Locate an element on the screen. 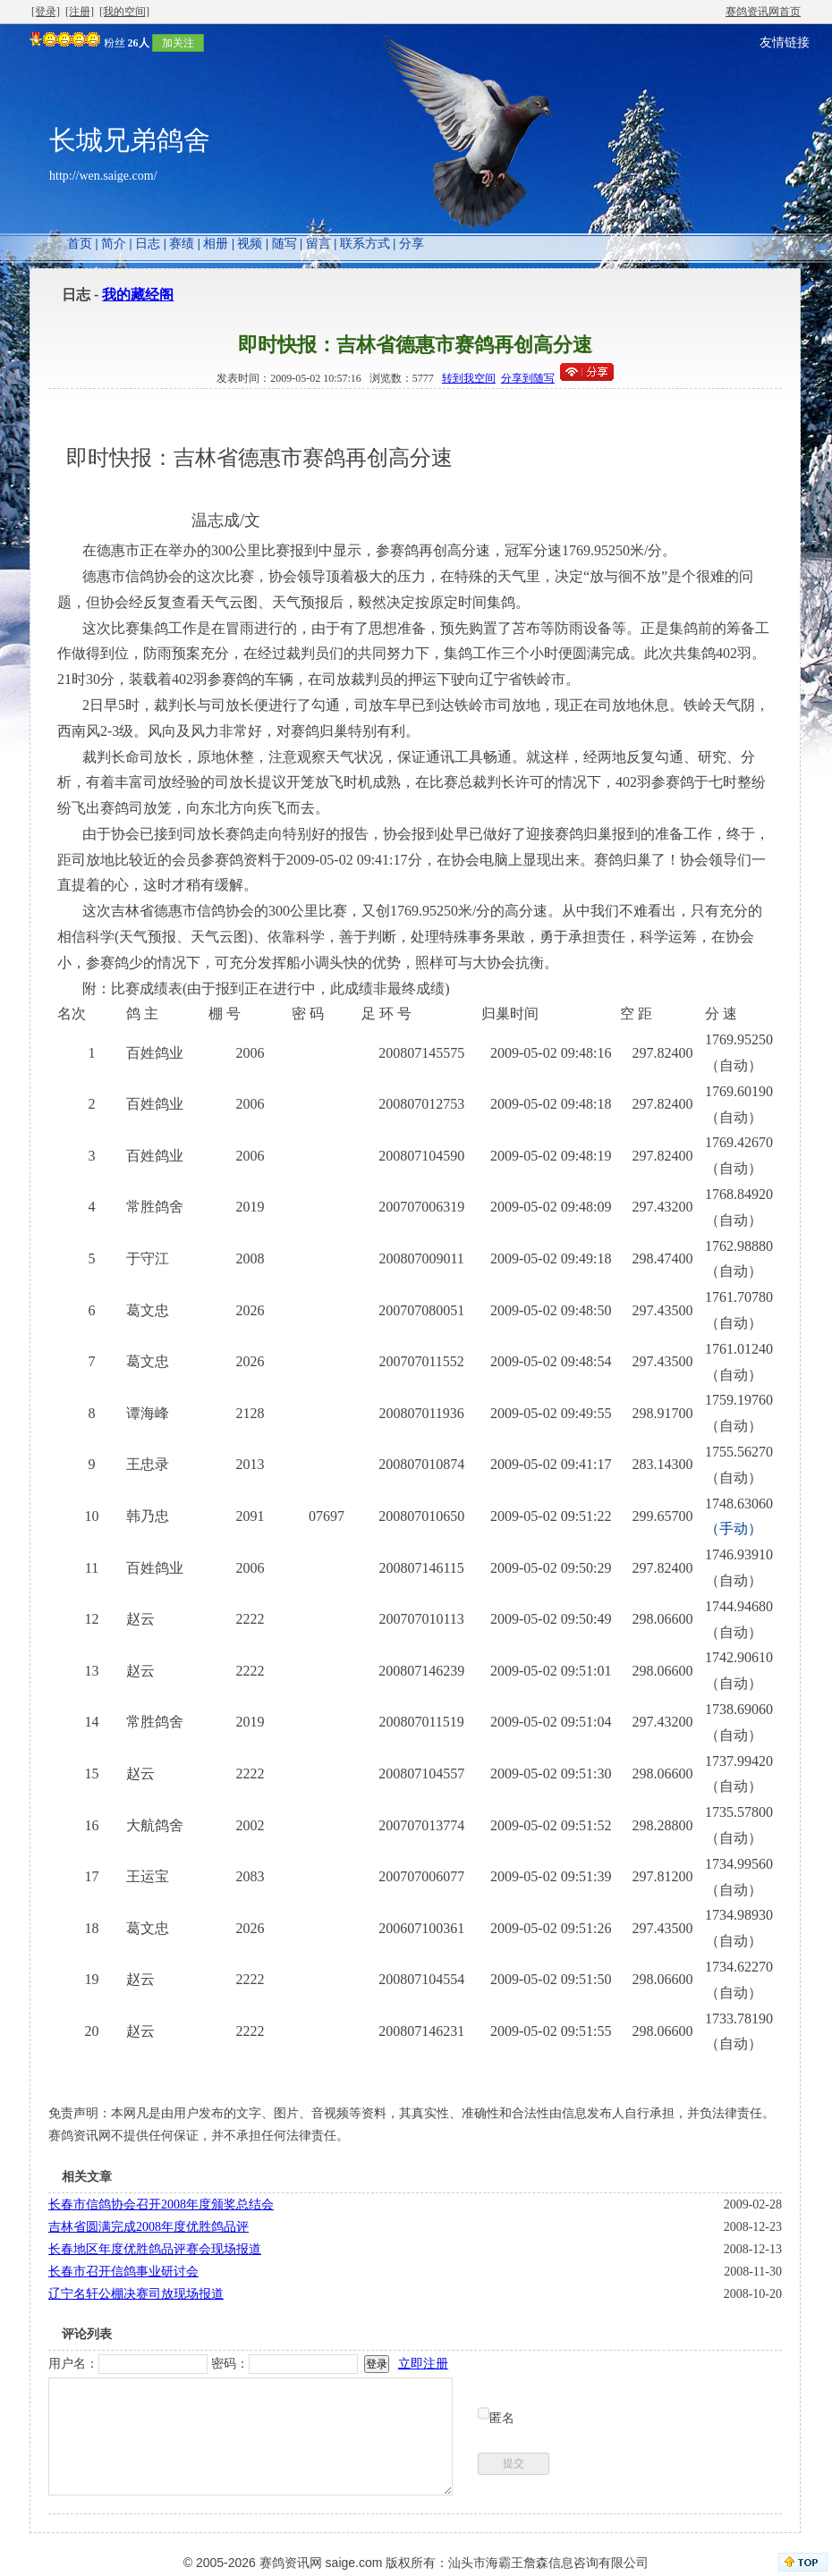 The height and width of the screenshot is (2576, 832). 加关注 is located at coordinates (178, 43).